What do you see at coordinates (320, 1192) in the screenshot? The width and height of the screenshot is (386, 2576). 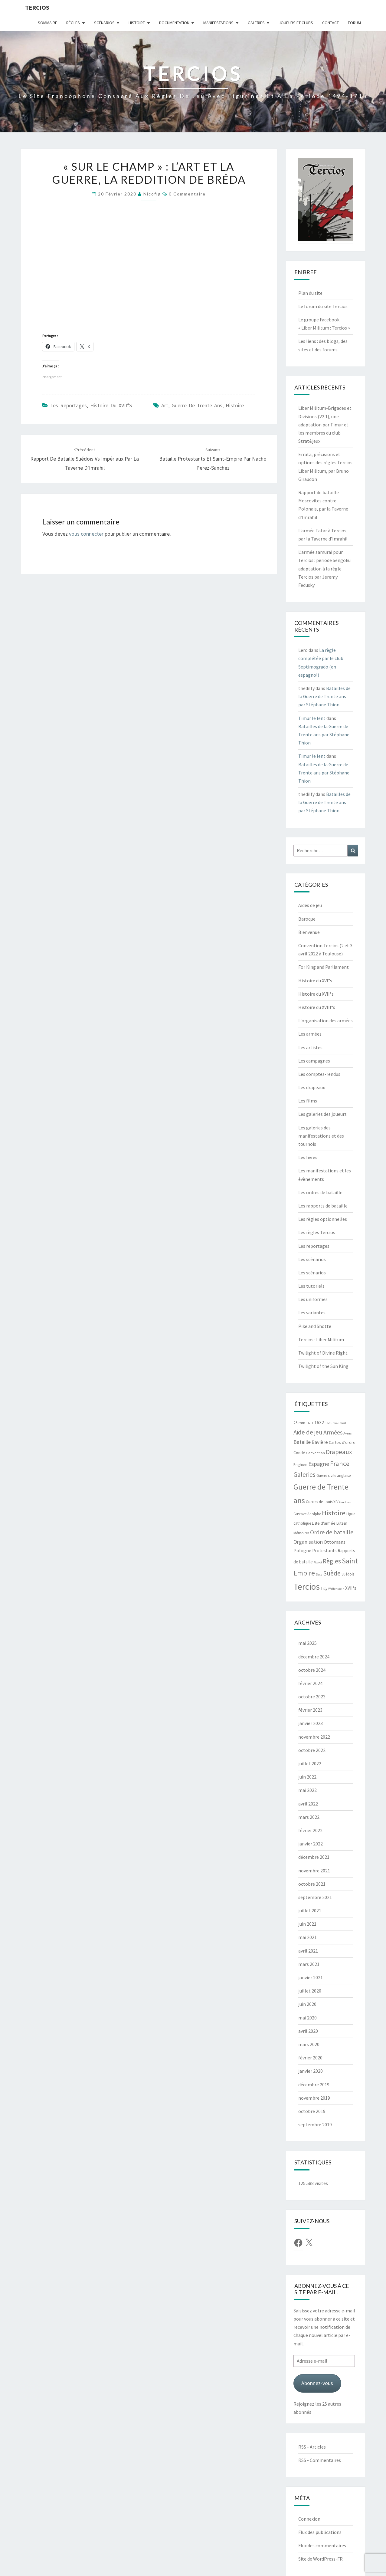 I see `Les ordres de bataille` at bounding box center [320, 1192].